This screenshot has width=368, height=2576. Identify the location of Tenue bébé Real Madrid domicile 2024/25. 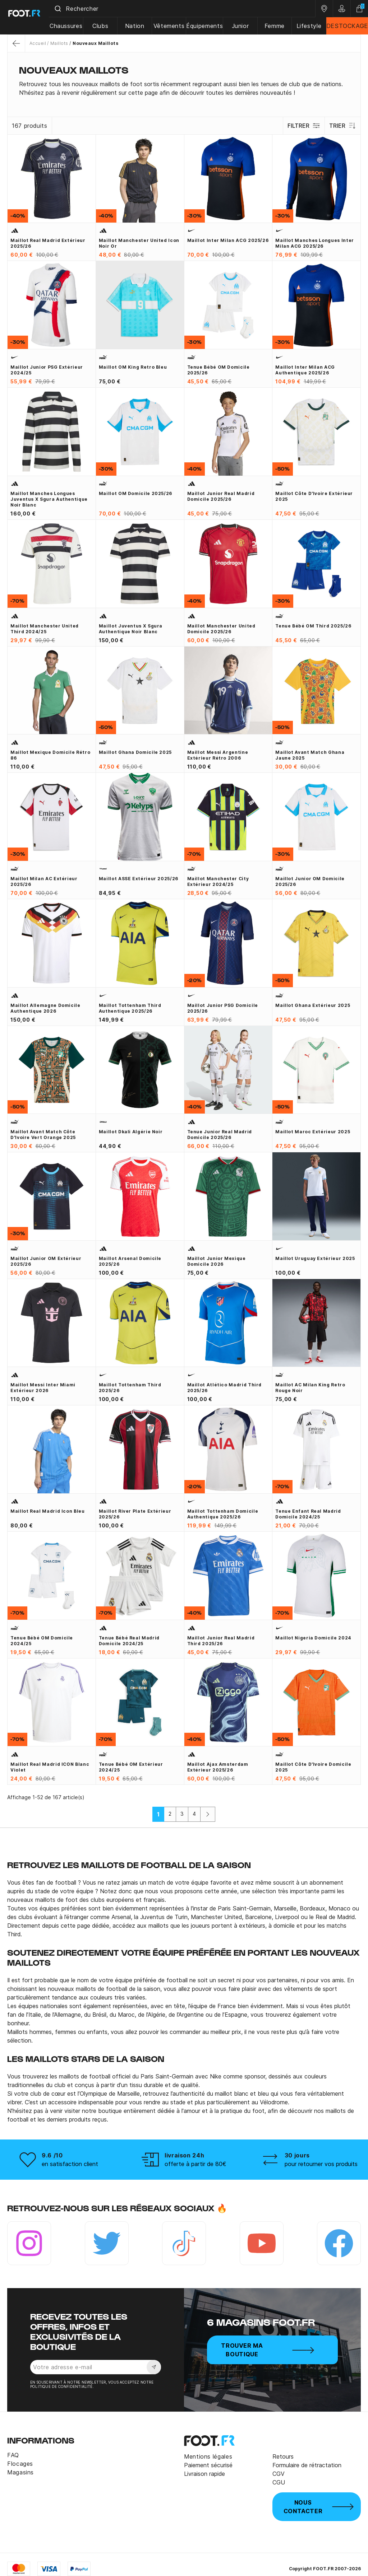
(129, 1640).